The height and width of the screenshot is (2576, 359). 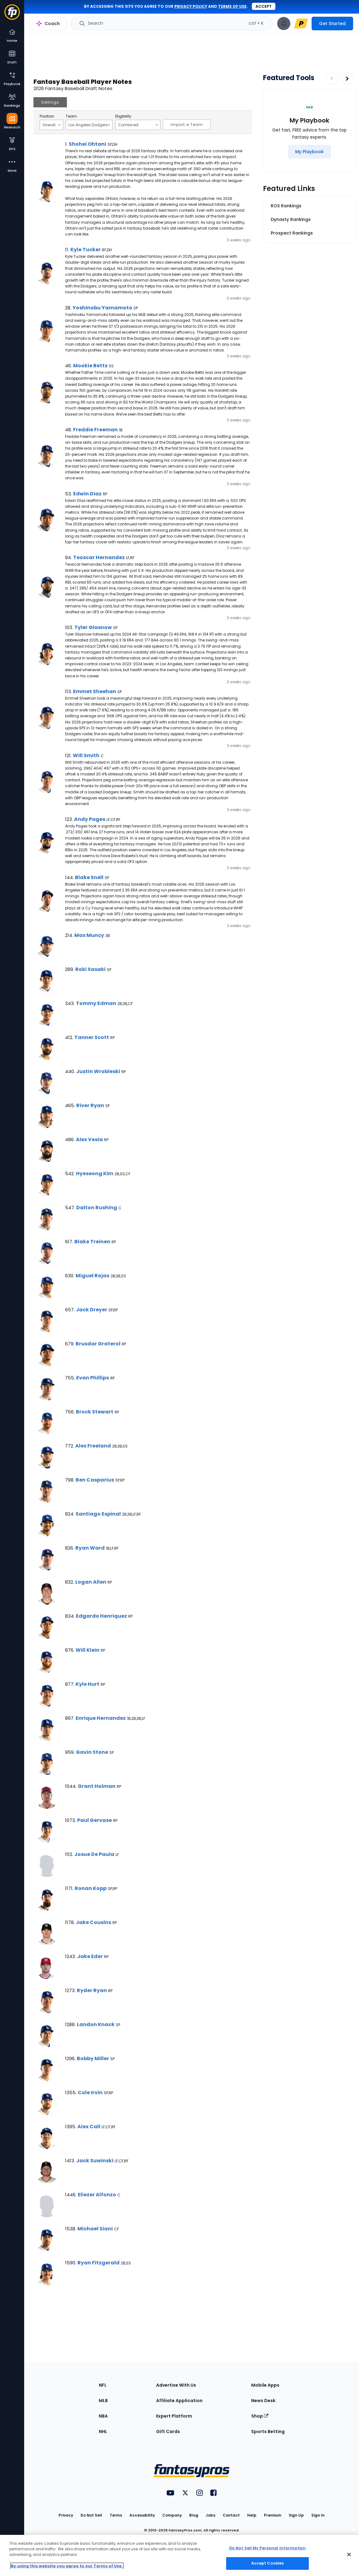 What do you see at coordinates (284, 23) in the screenshot?
I see `[View your notifications]` at bounding box center [284, 23].